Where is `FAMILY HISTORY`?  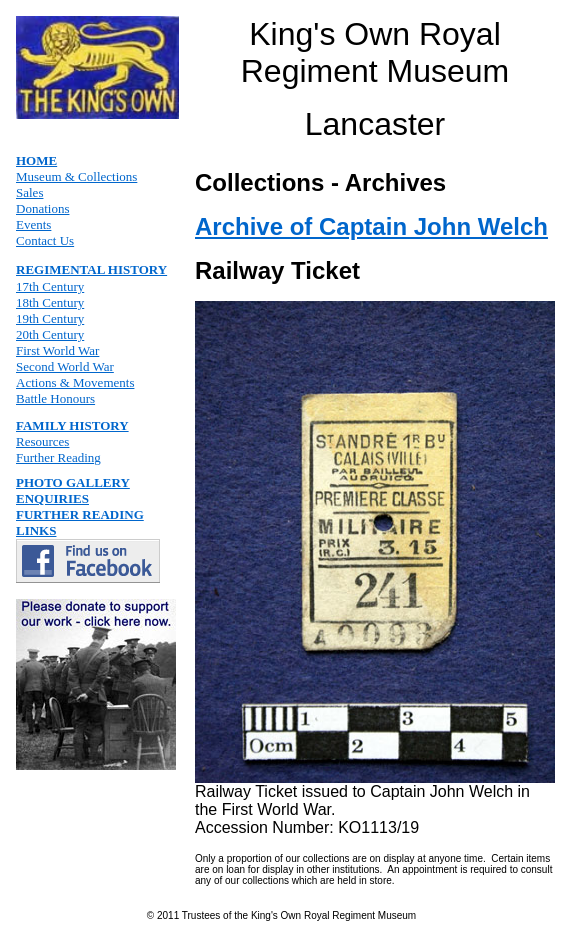 FAMILY HISTORY is located at coordinates (72, 425).